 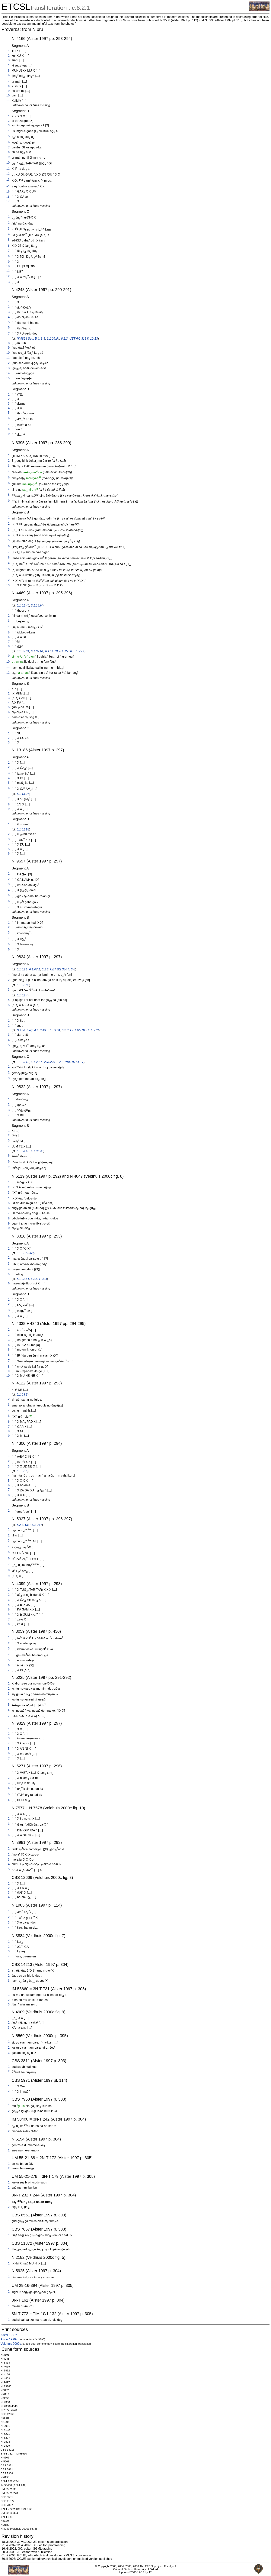 What do you see at coordinates (9, 70) in the screenshot?
I see `5.` at bounding box center [9, 70].